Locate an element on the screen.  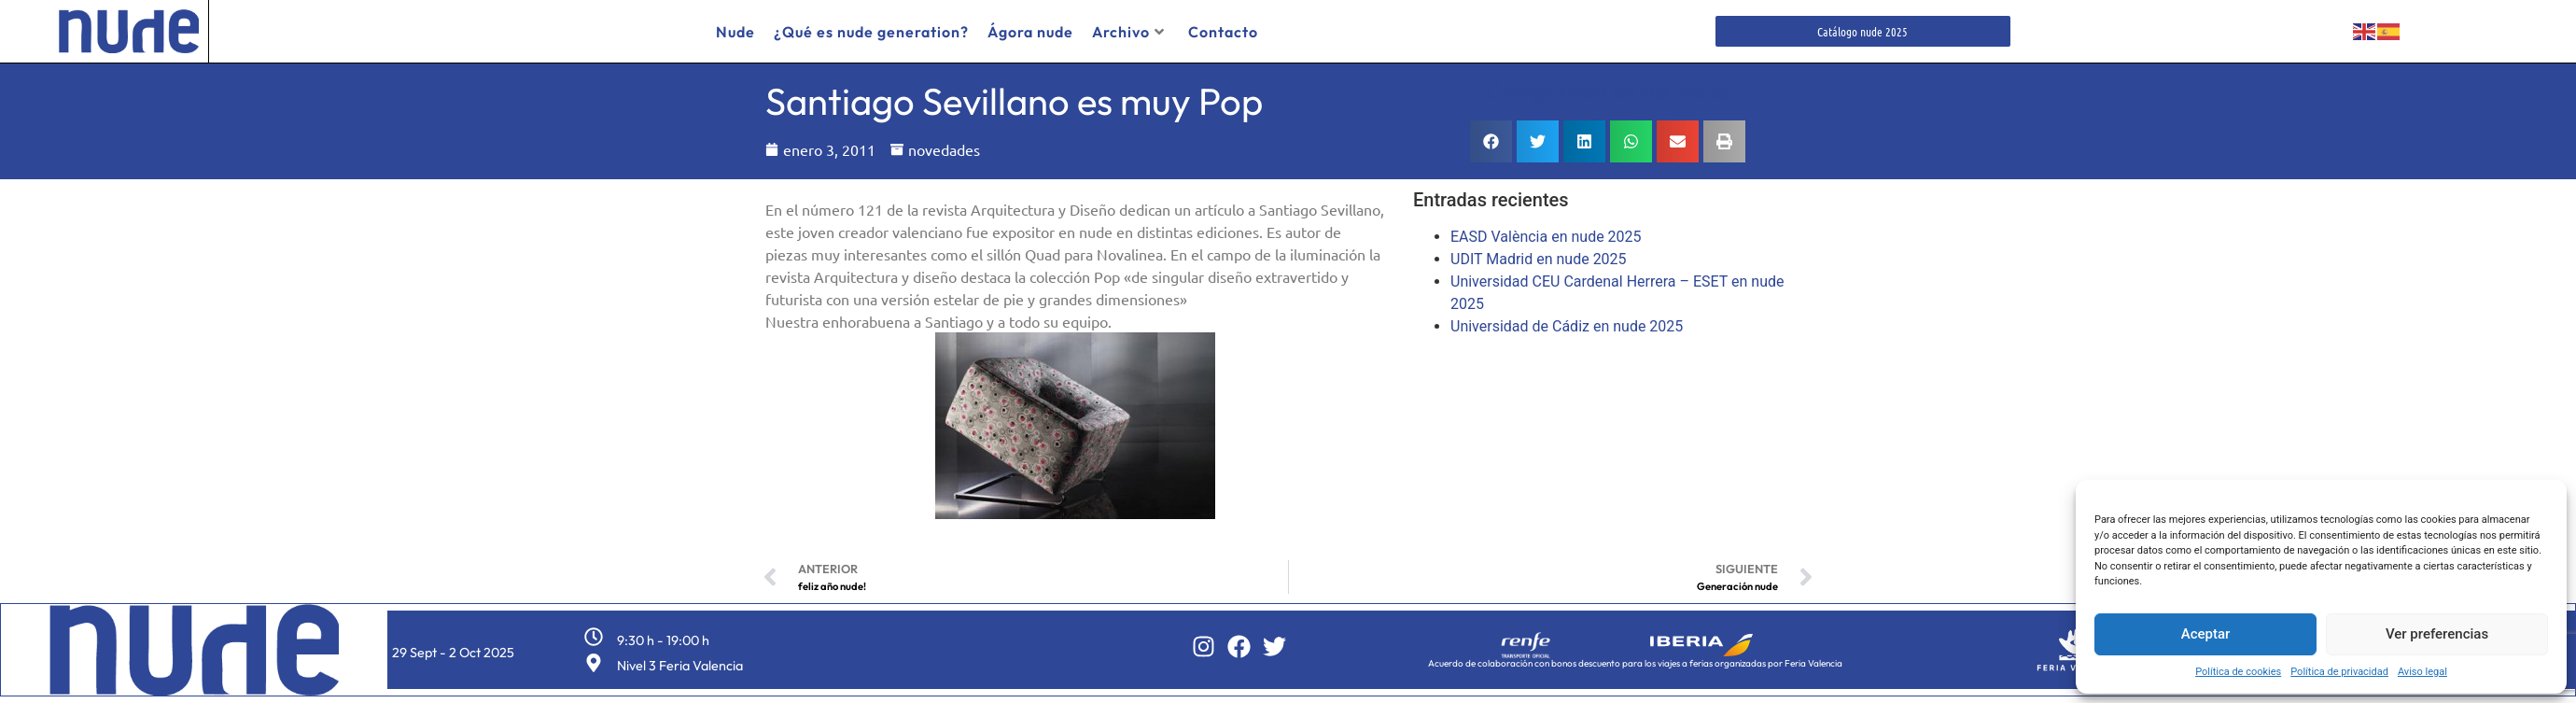
¿Qué es nude generation? is located at coordinates (871, 31).